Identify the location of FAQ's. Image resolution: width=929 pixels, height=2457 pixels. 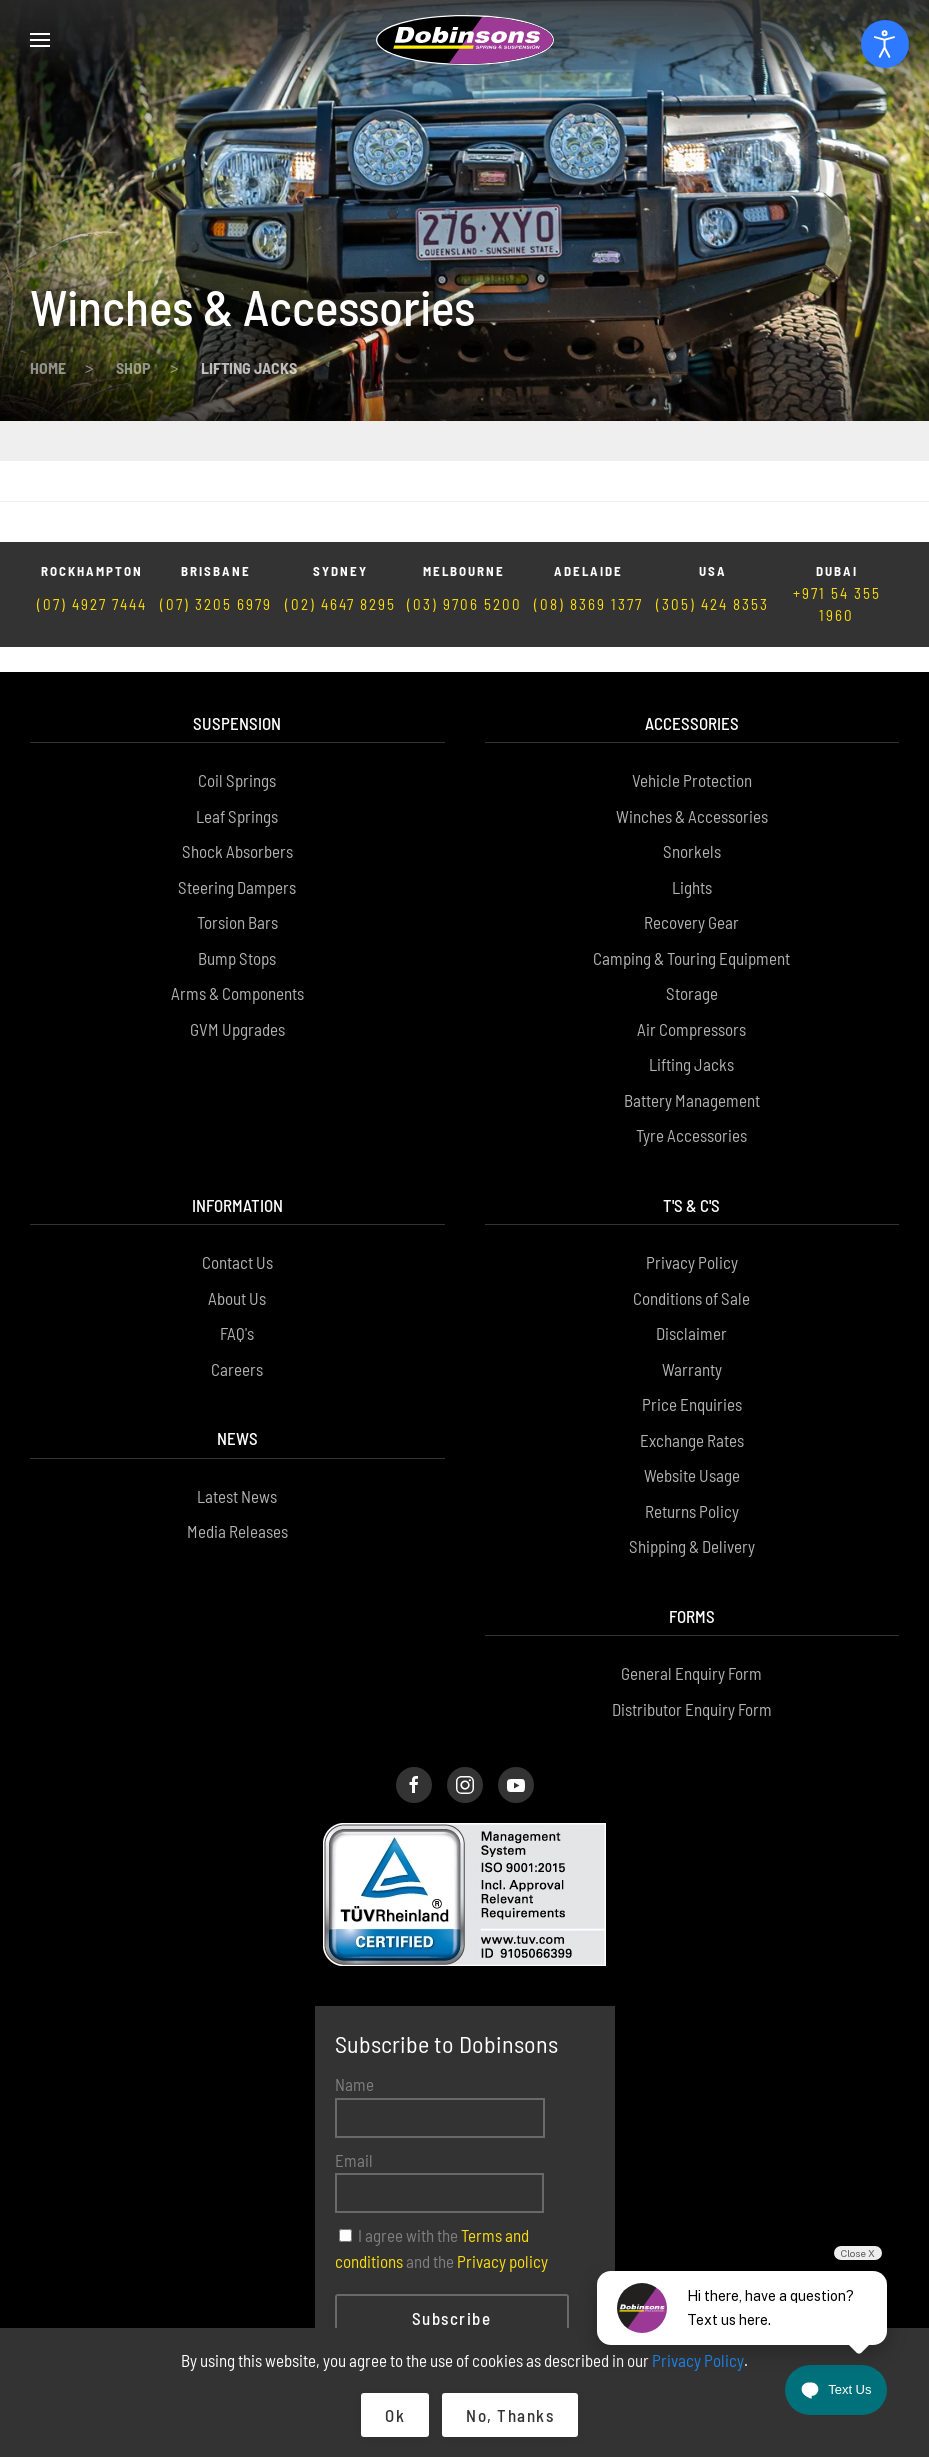
(237, 1228).